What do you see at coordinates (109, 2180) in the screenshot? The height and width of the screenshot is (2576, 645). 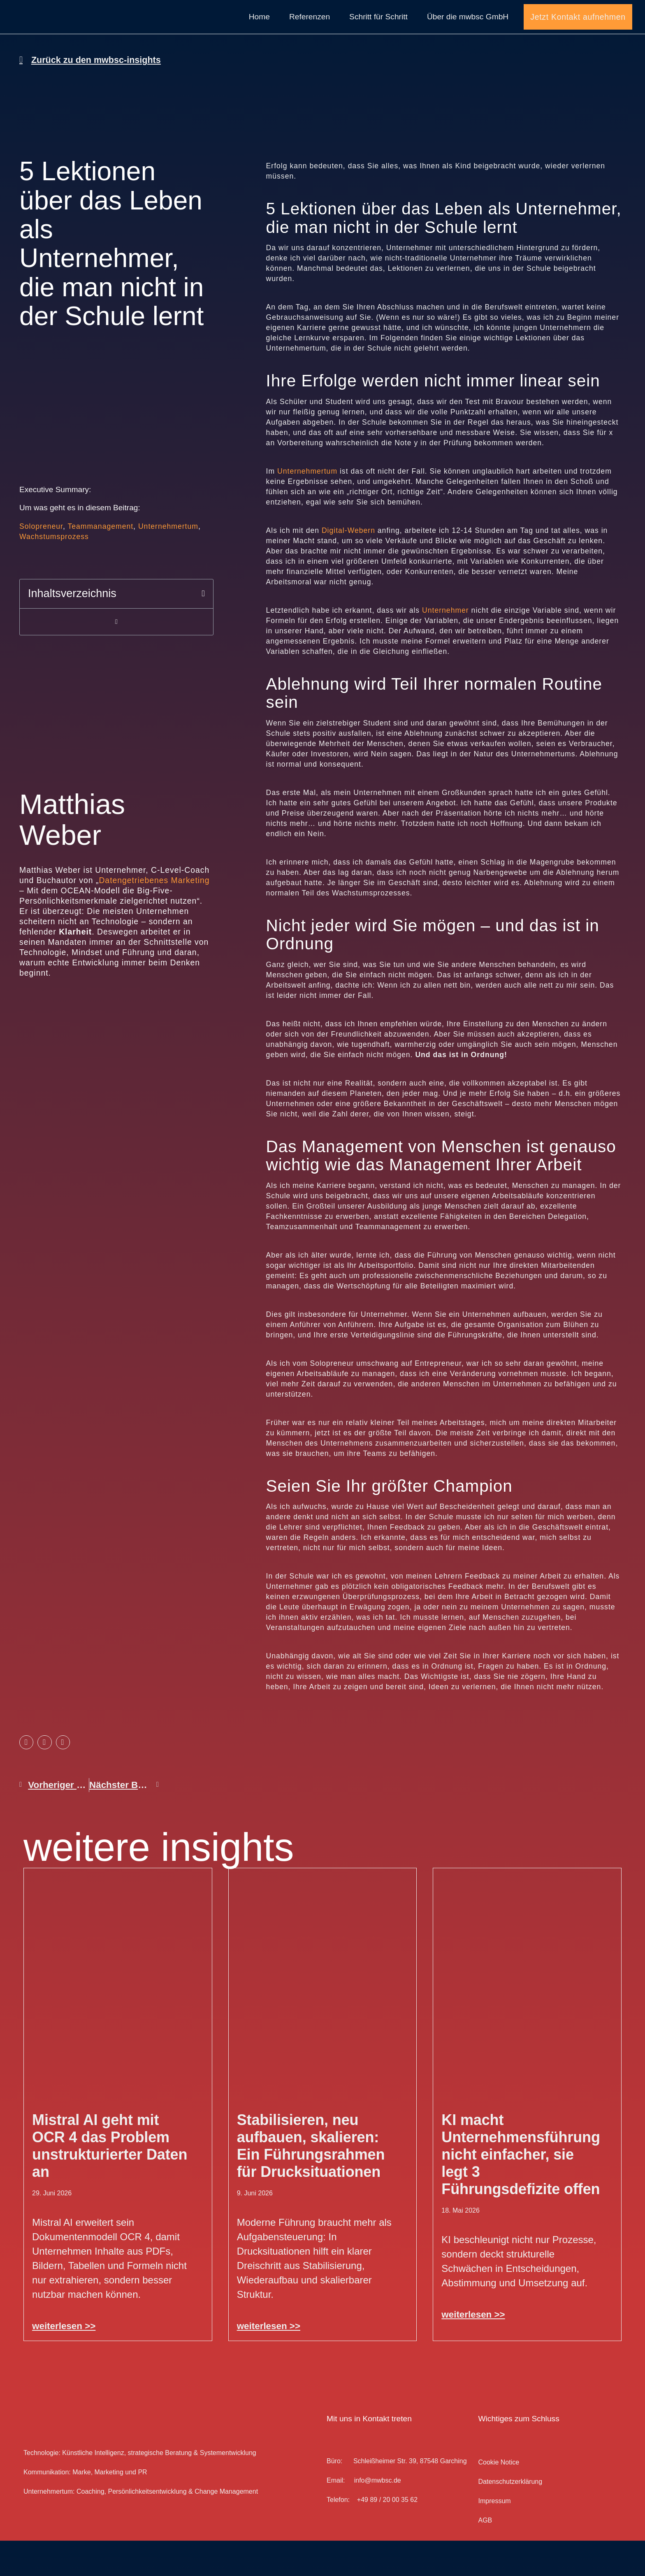 I see `Mistral AI geht mit OCR 4 das Problem unstrukturierter Daten an` at bounding box center [109, 2180].